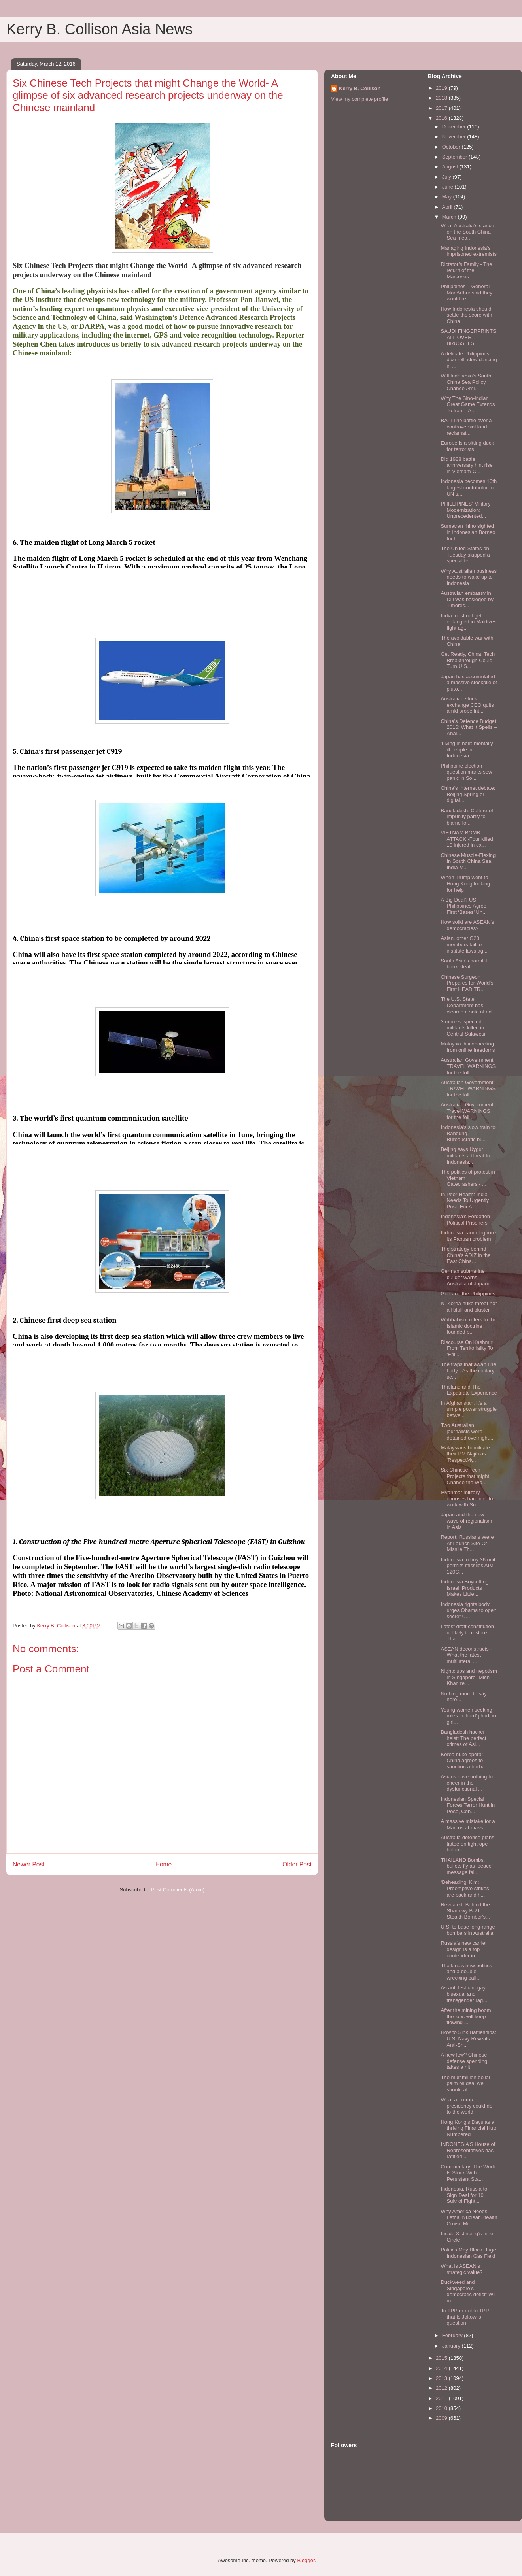  I want to click on January, so click(452, 2346).